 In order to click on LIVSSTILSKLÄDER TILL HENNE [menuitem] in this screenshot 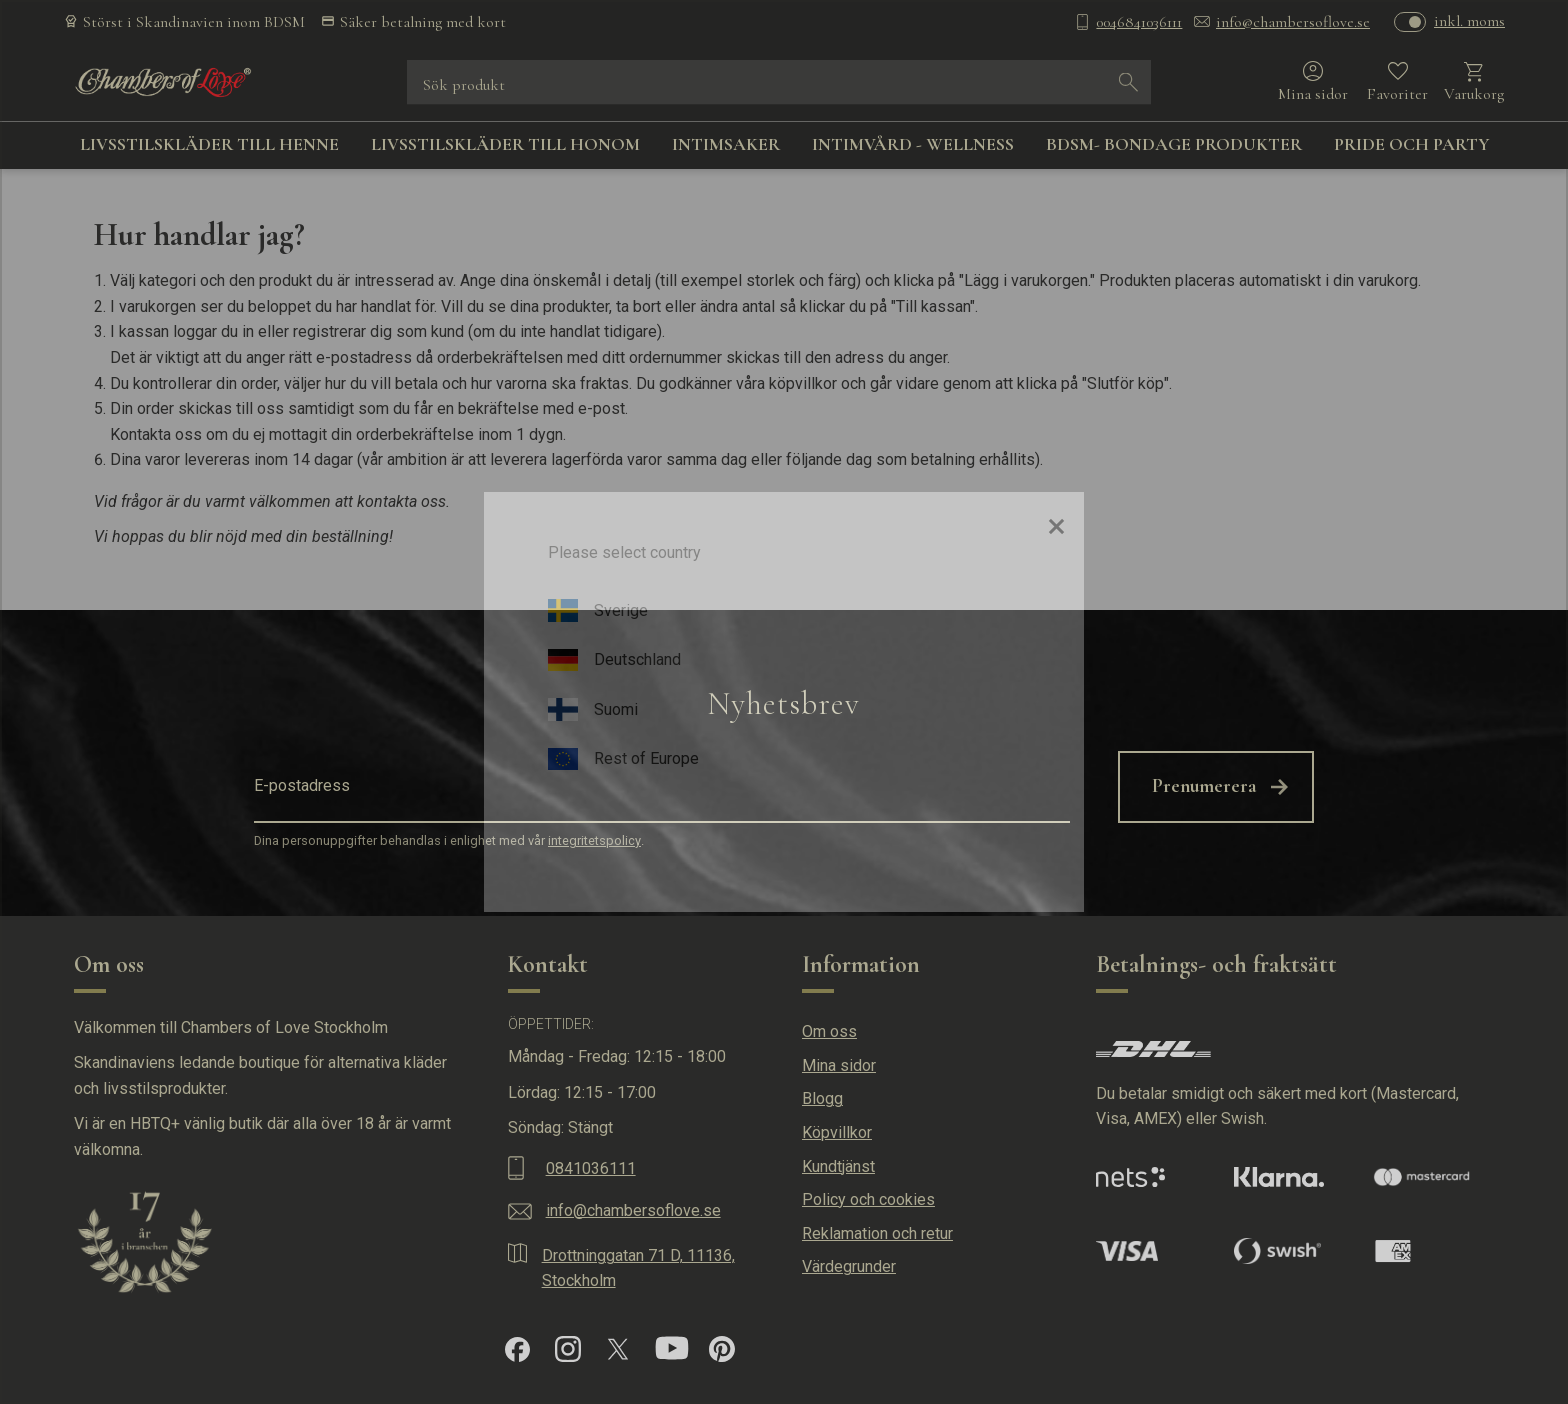, I will do `click(209, 144)`.